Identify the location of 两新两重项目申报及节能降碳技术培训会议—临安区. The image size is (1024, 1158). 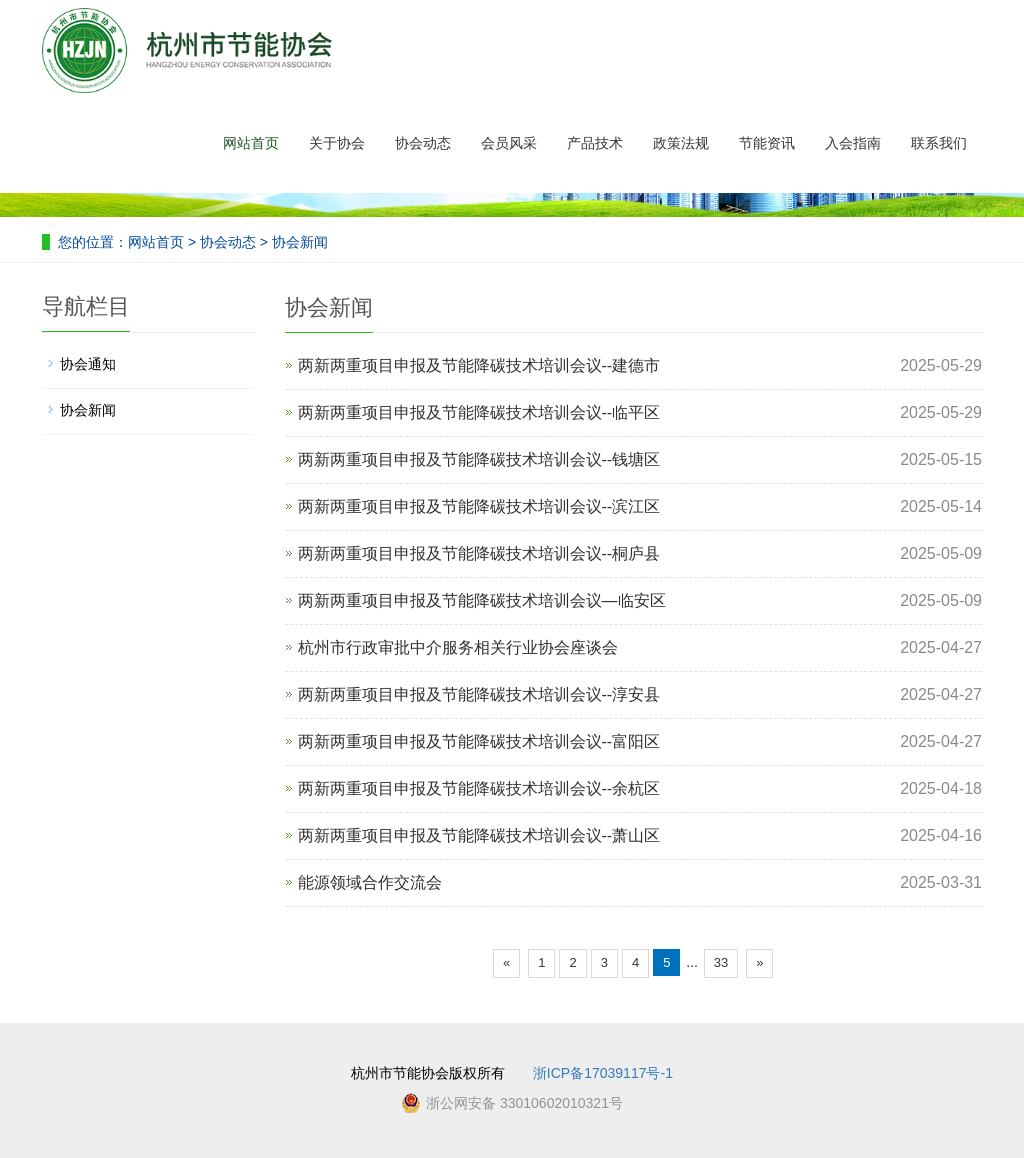
(482, 600).